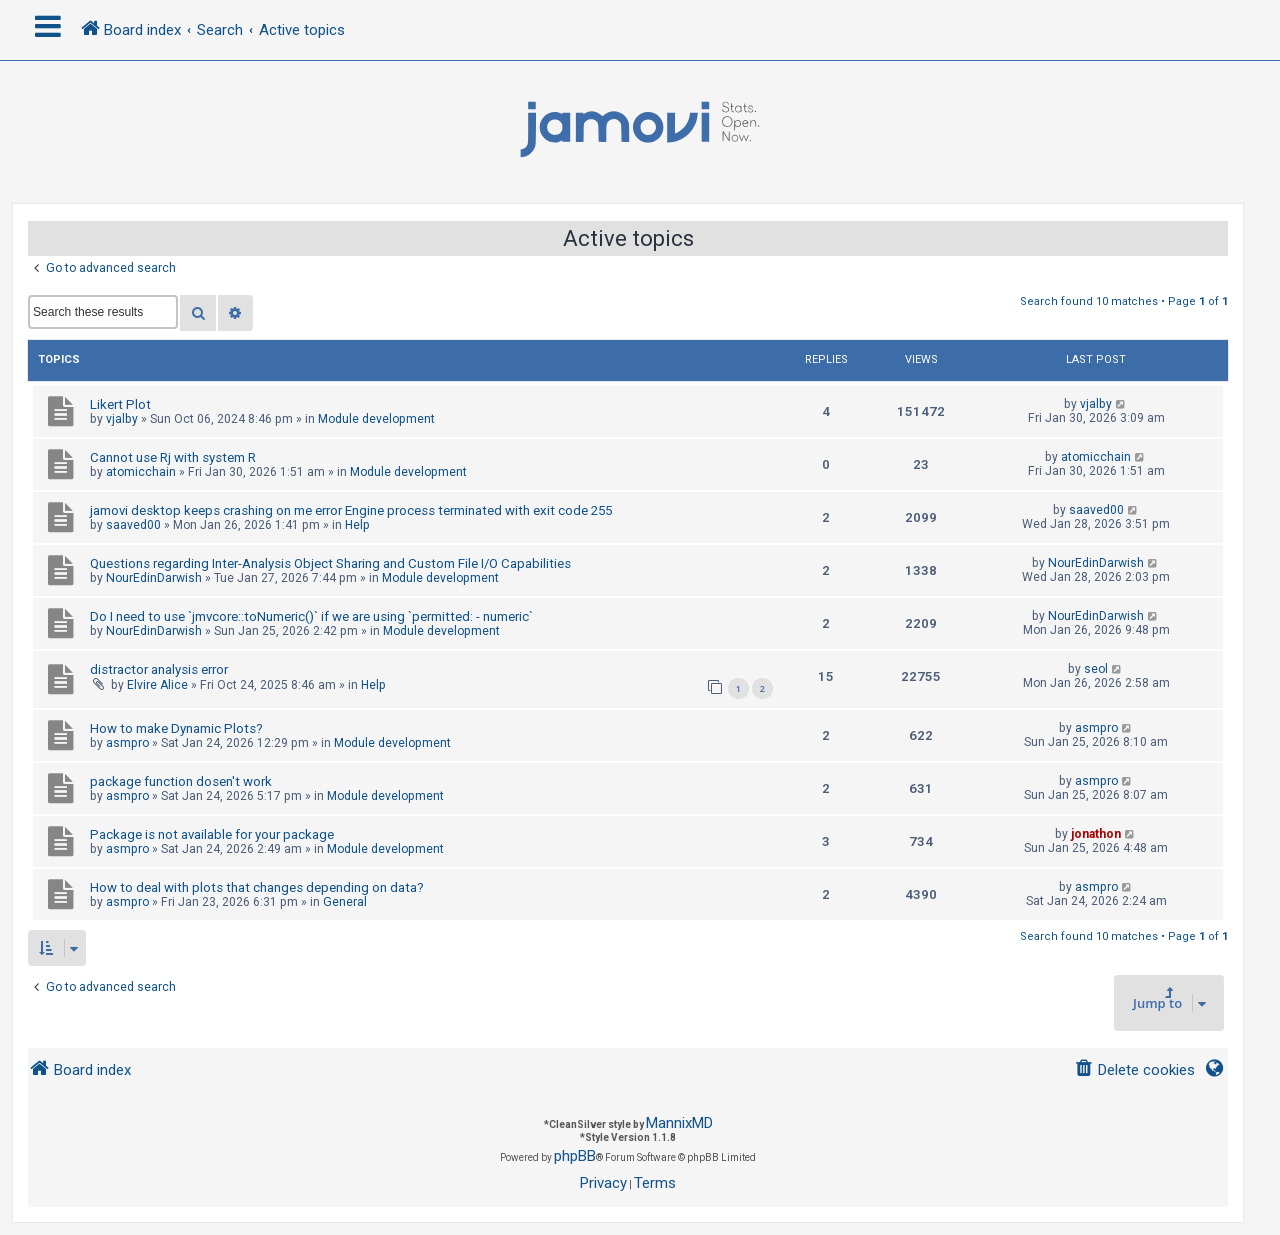 The width and height of the screenshot is (1280, 1235). Describe the element at coordinates (133, 525) in the screenshot. I see `saaved00` at that location.